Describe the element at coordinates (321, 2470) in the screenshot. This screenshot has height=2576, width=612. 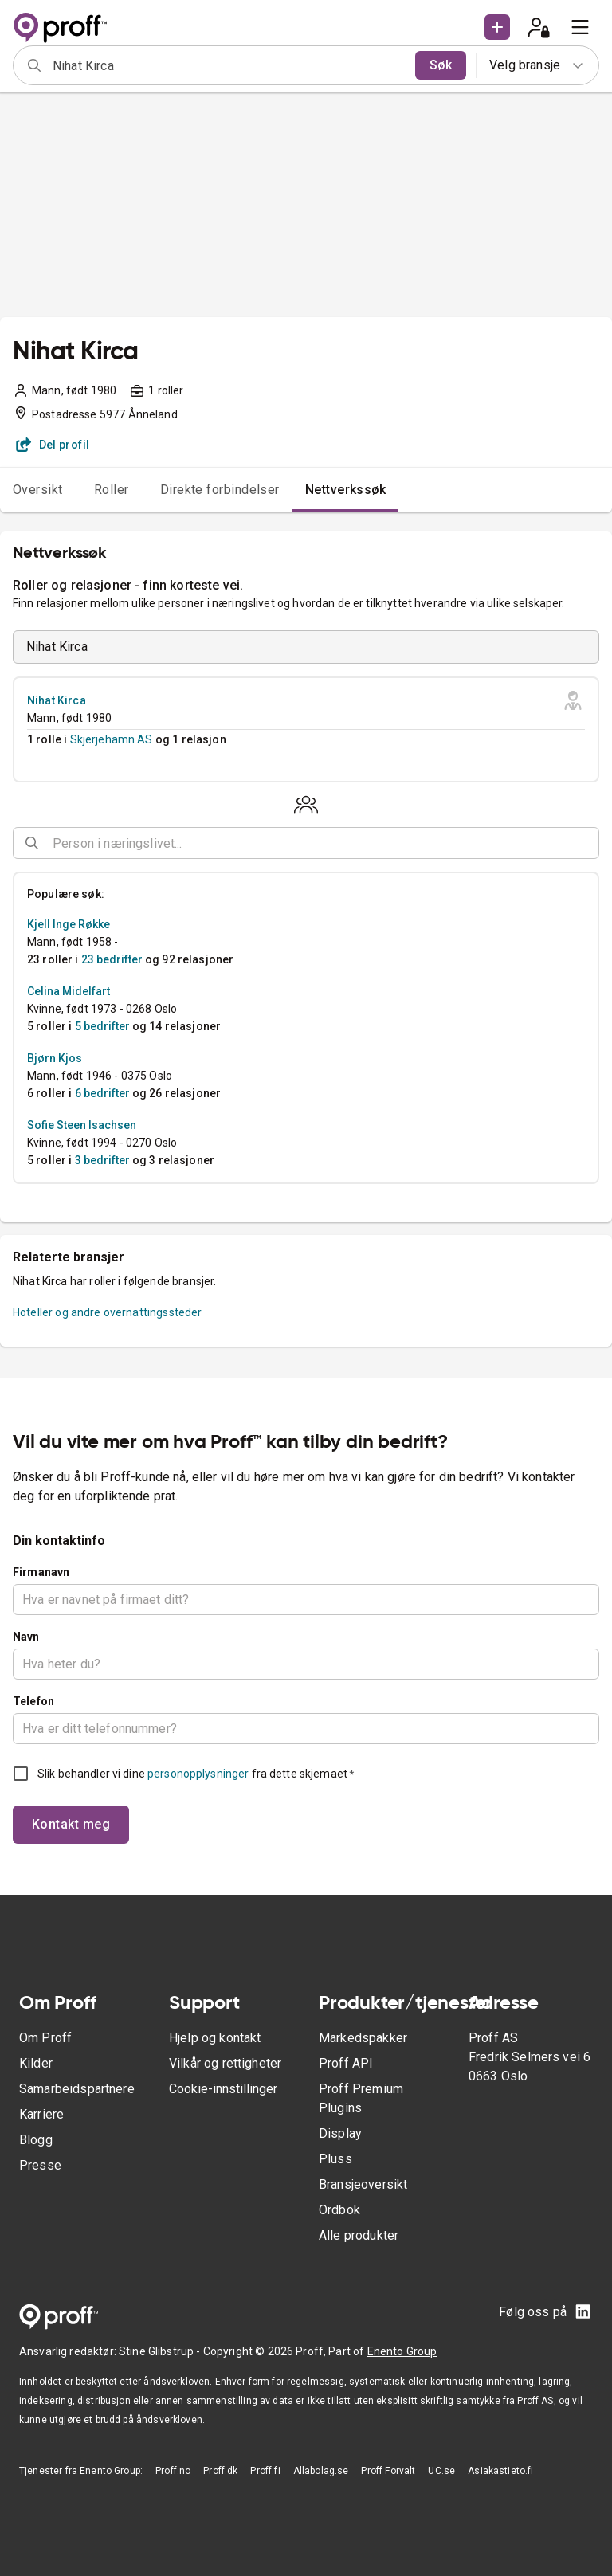
I see `Allabolag.se` at that location.